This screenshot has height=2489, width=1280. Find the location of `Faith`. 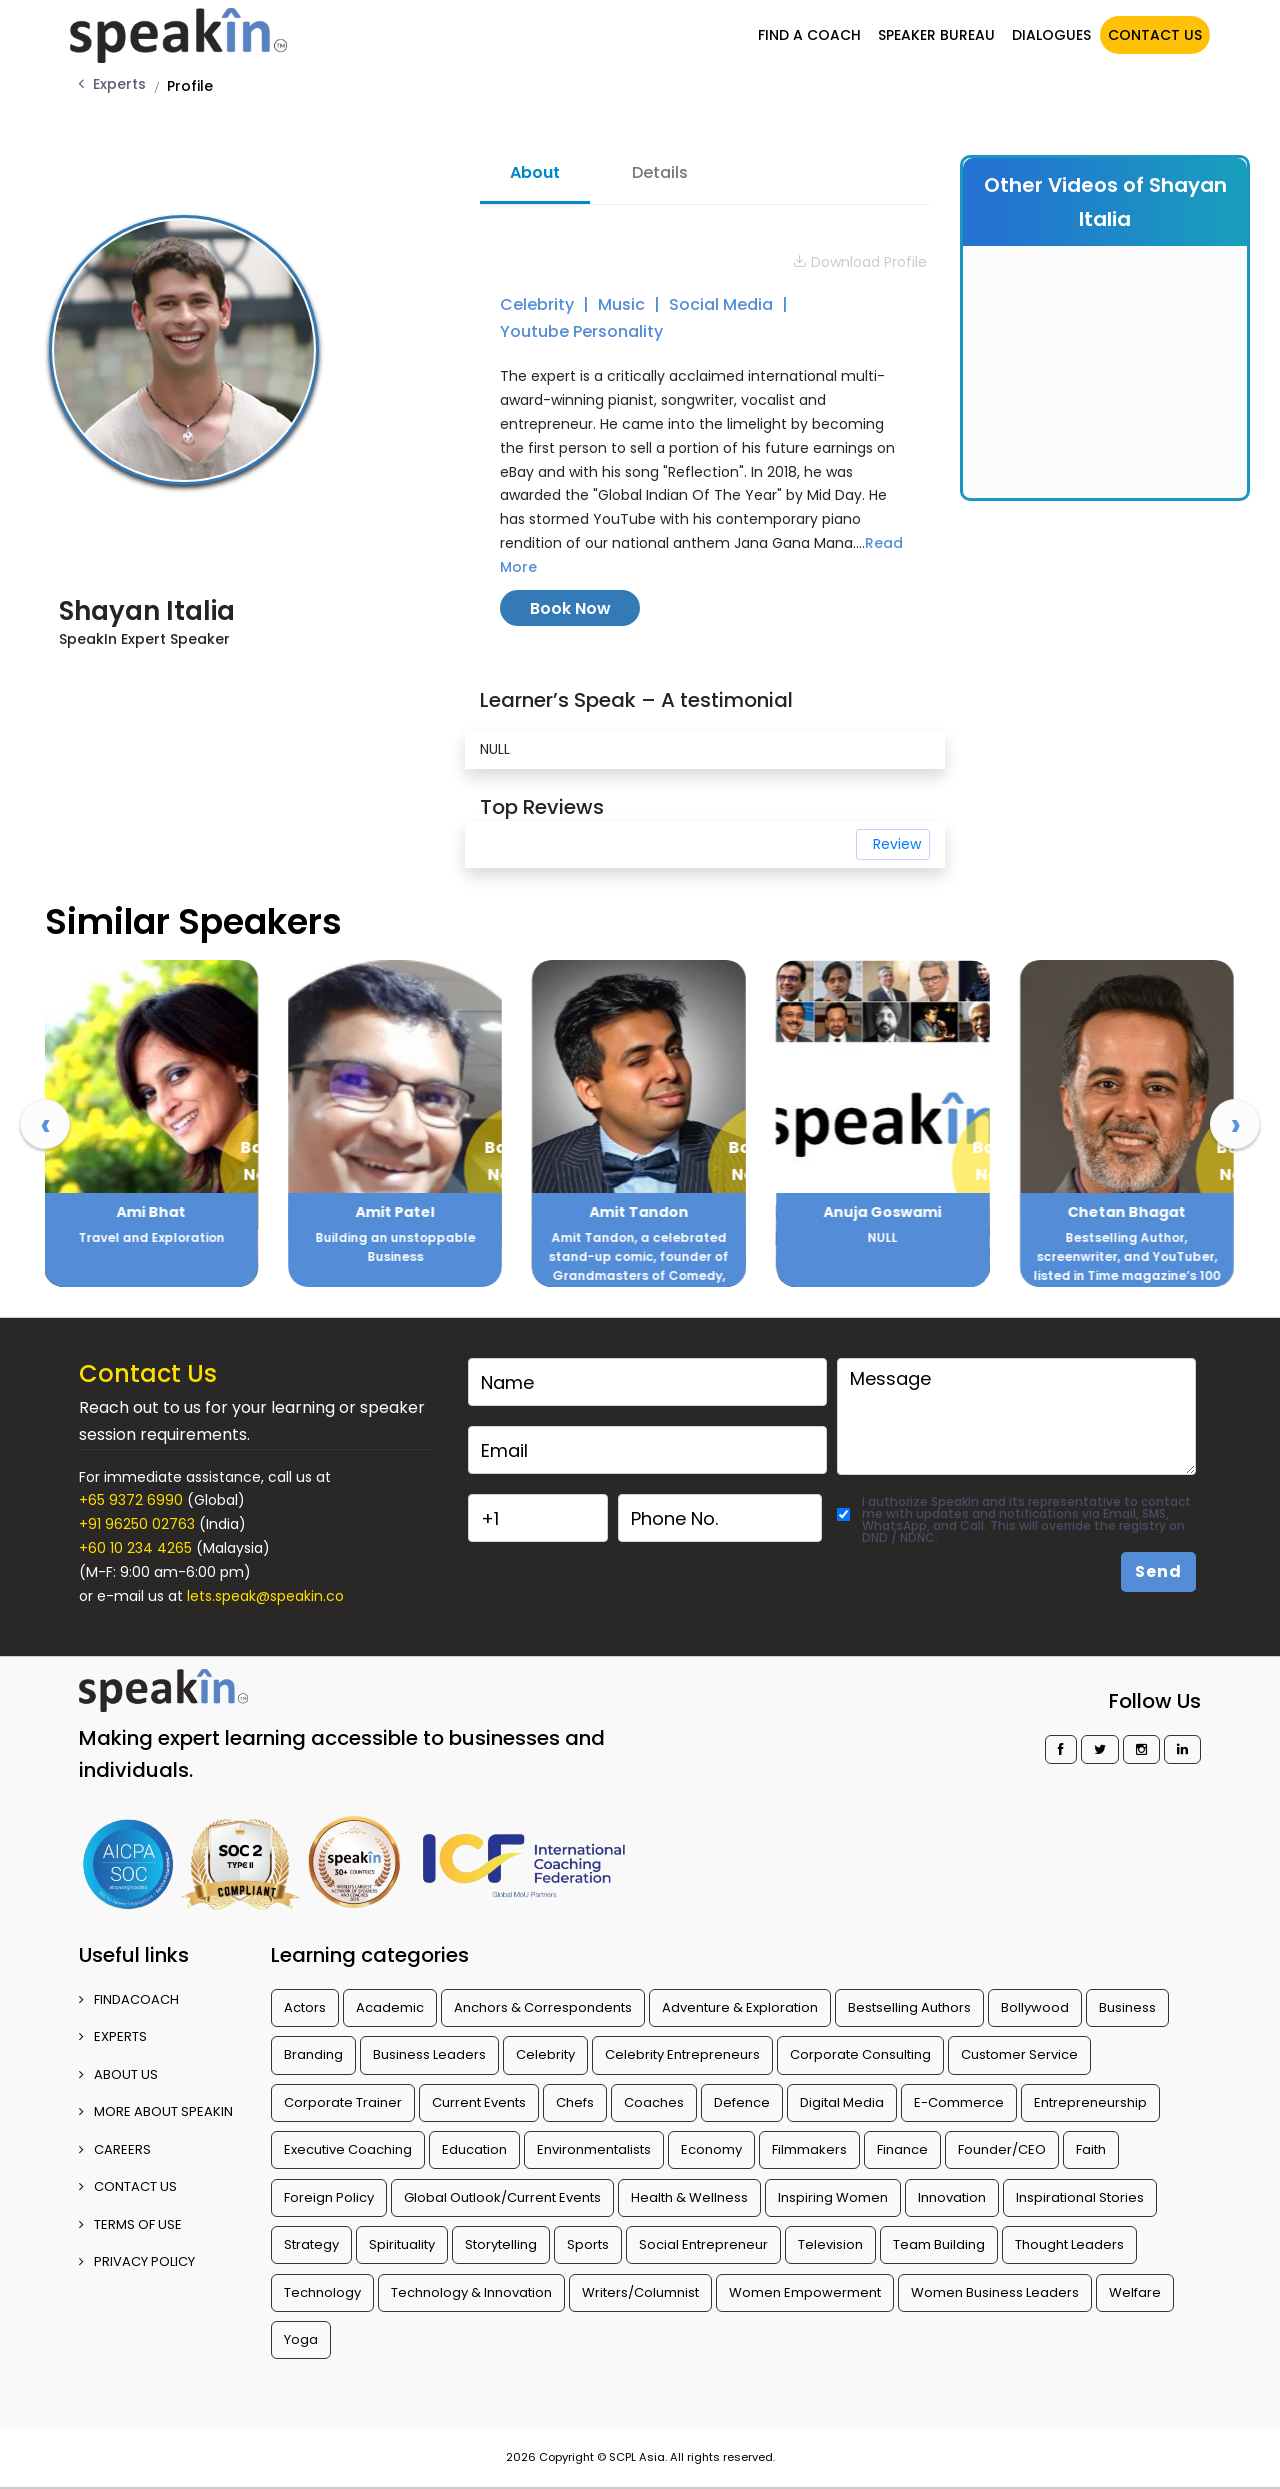

Faith is located at coordinates (1091, 2149).